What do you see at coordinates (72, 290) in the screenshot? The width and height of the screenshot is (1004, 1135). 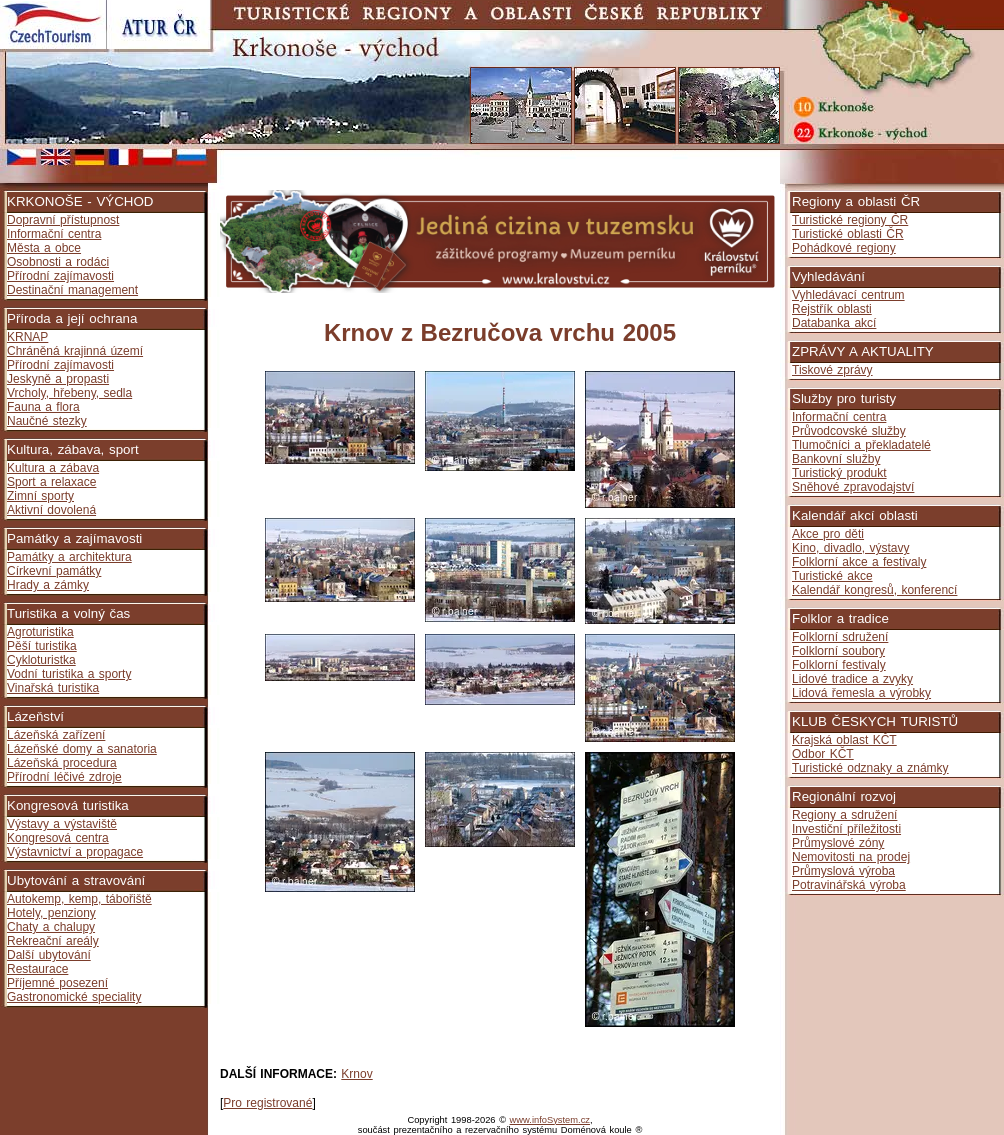 I see `Destinační management` at bounding box center [72, 290].